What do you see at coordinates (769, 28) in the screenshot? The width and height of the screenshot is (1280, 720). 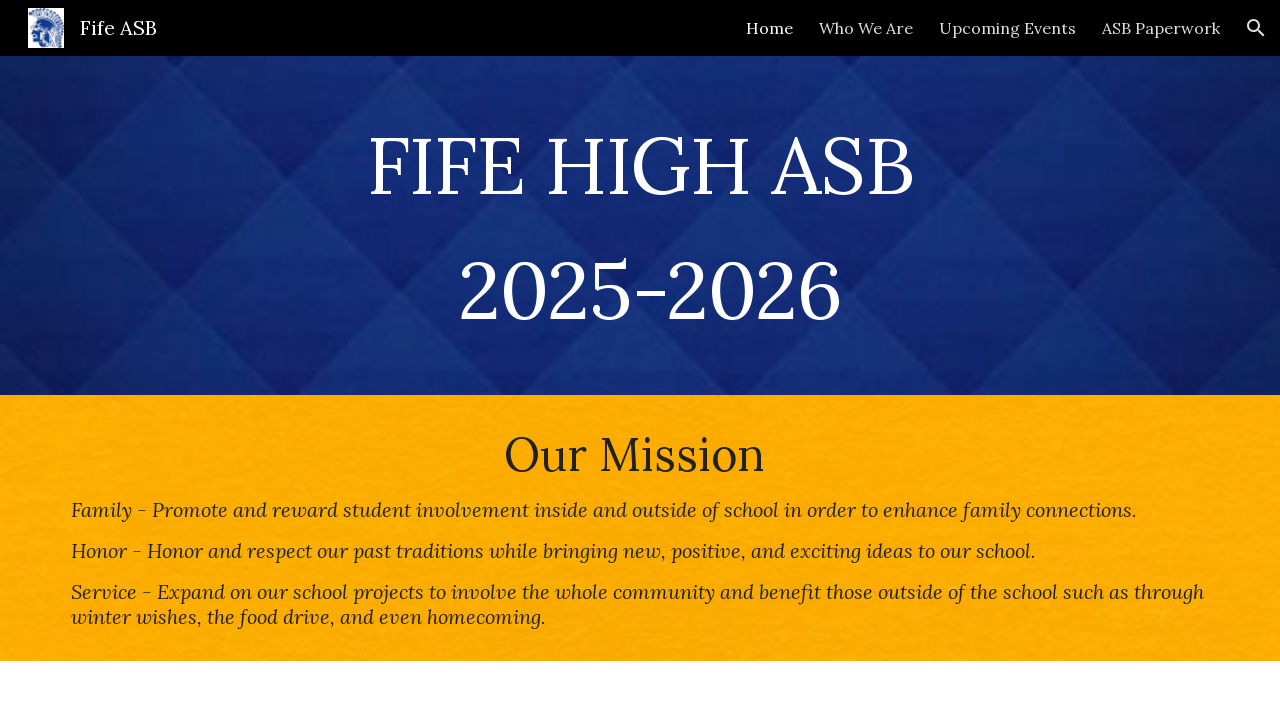 I see `Home [link]` at bounding box center [769, 28].